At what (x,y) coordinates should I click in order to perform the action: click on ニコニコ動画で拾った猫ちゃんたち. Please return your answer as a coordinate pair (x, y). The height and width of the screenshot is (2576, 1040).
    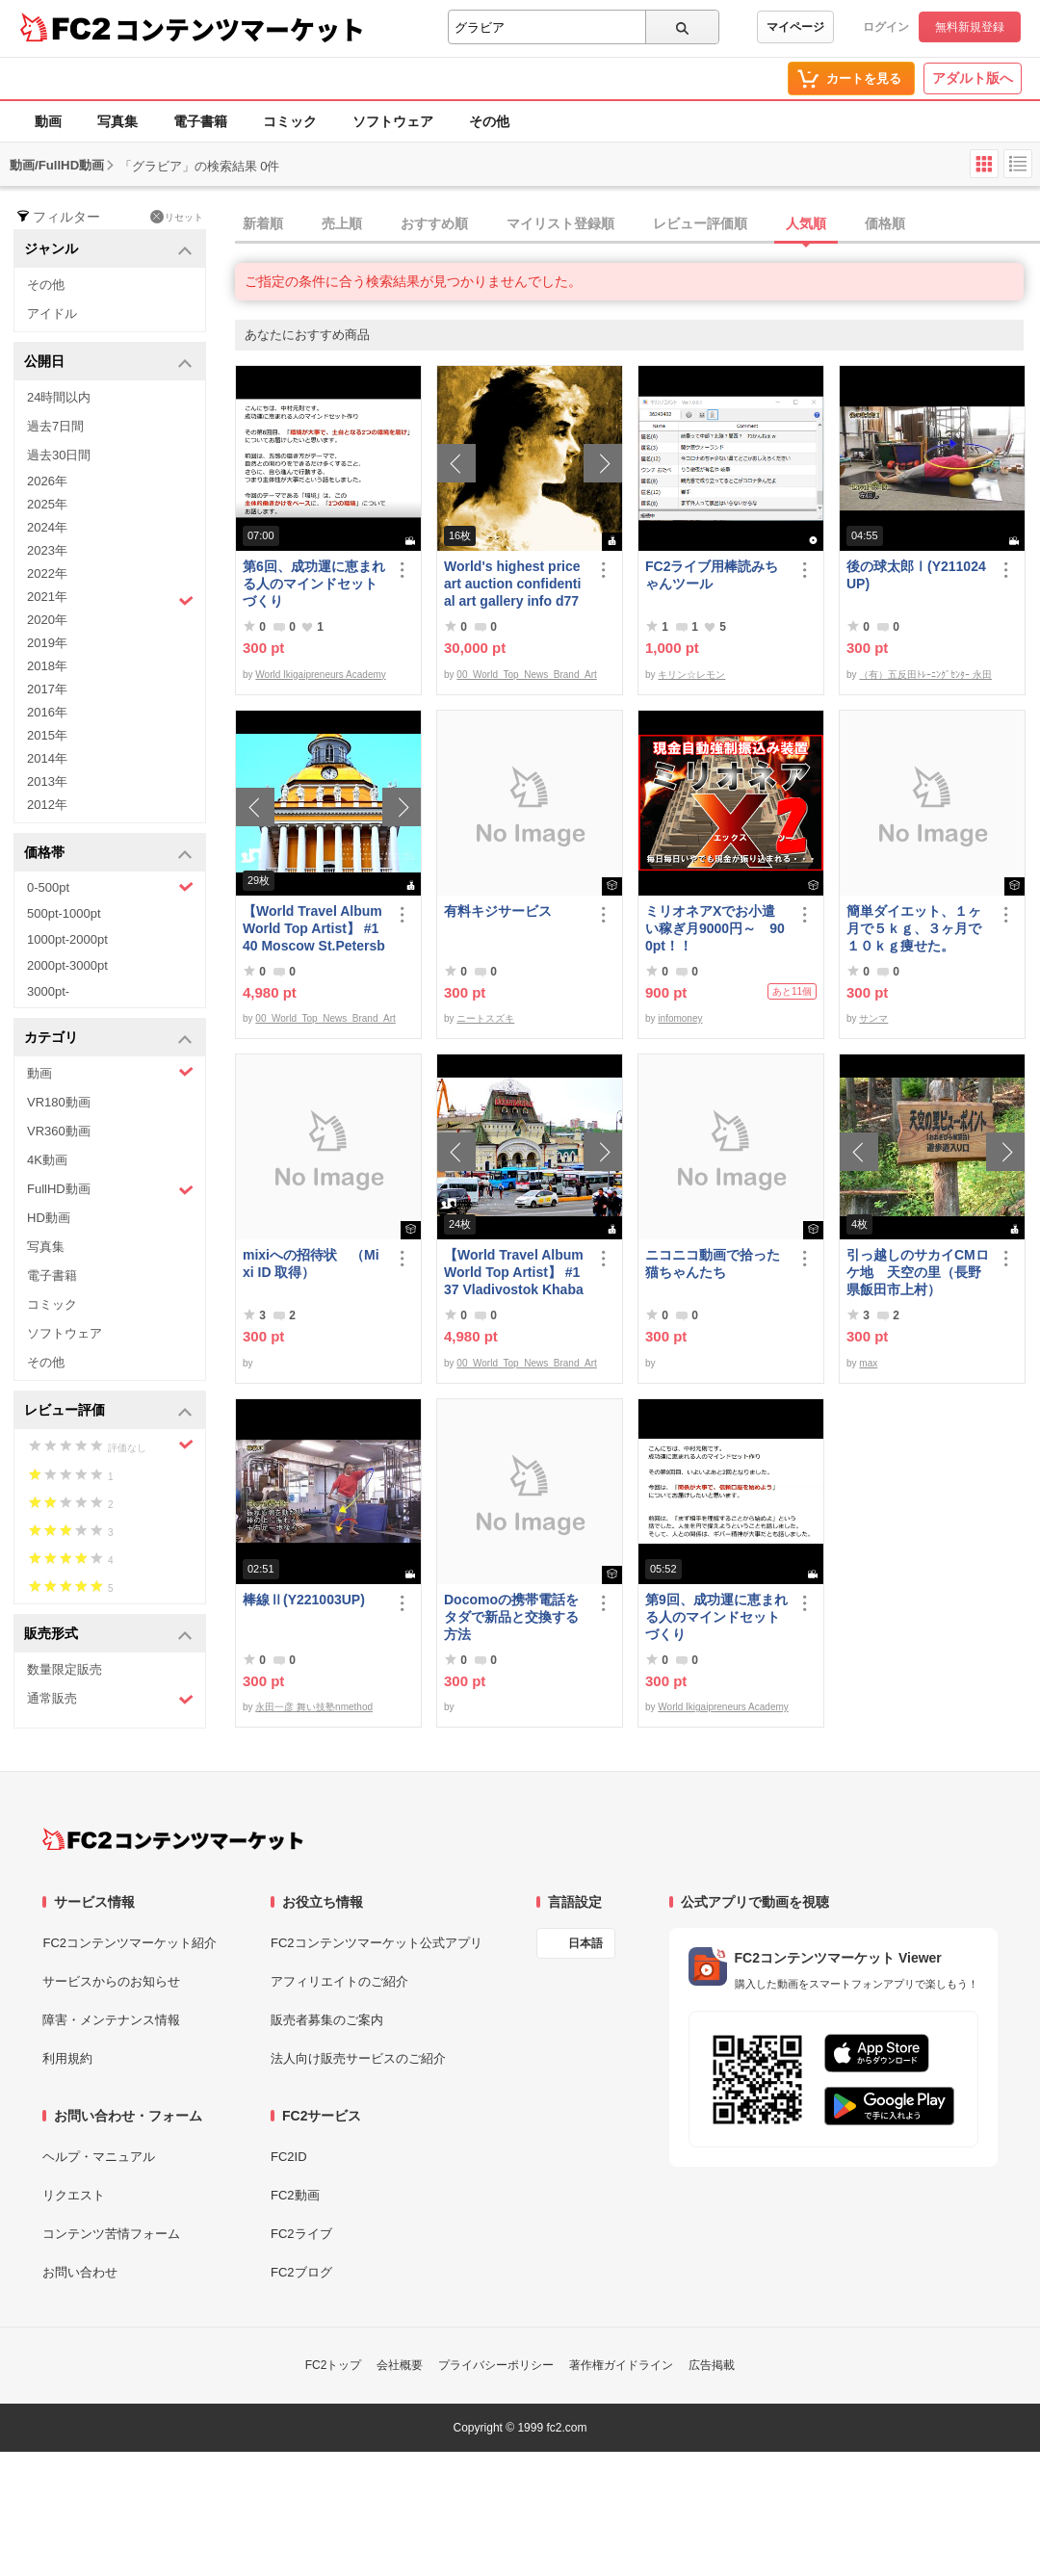
    Looking at the image, I should click on (712, 1263).